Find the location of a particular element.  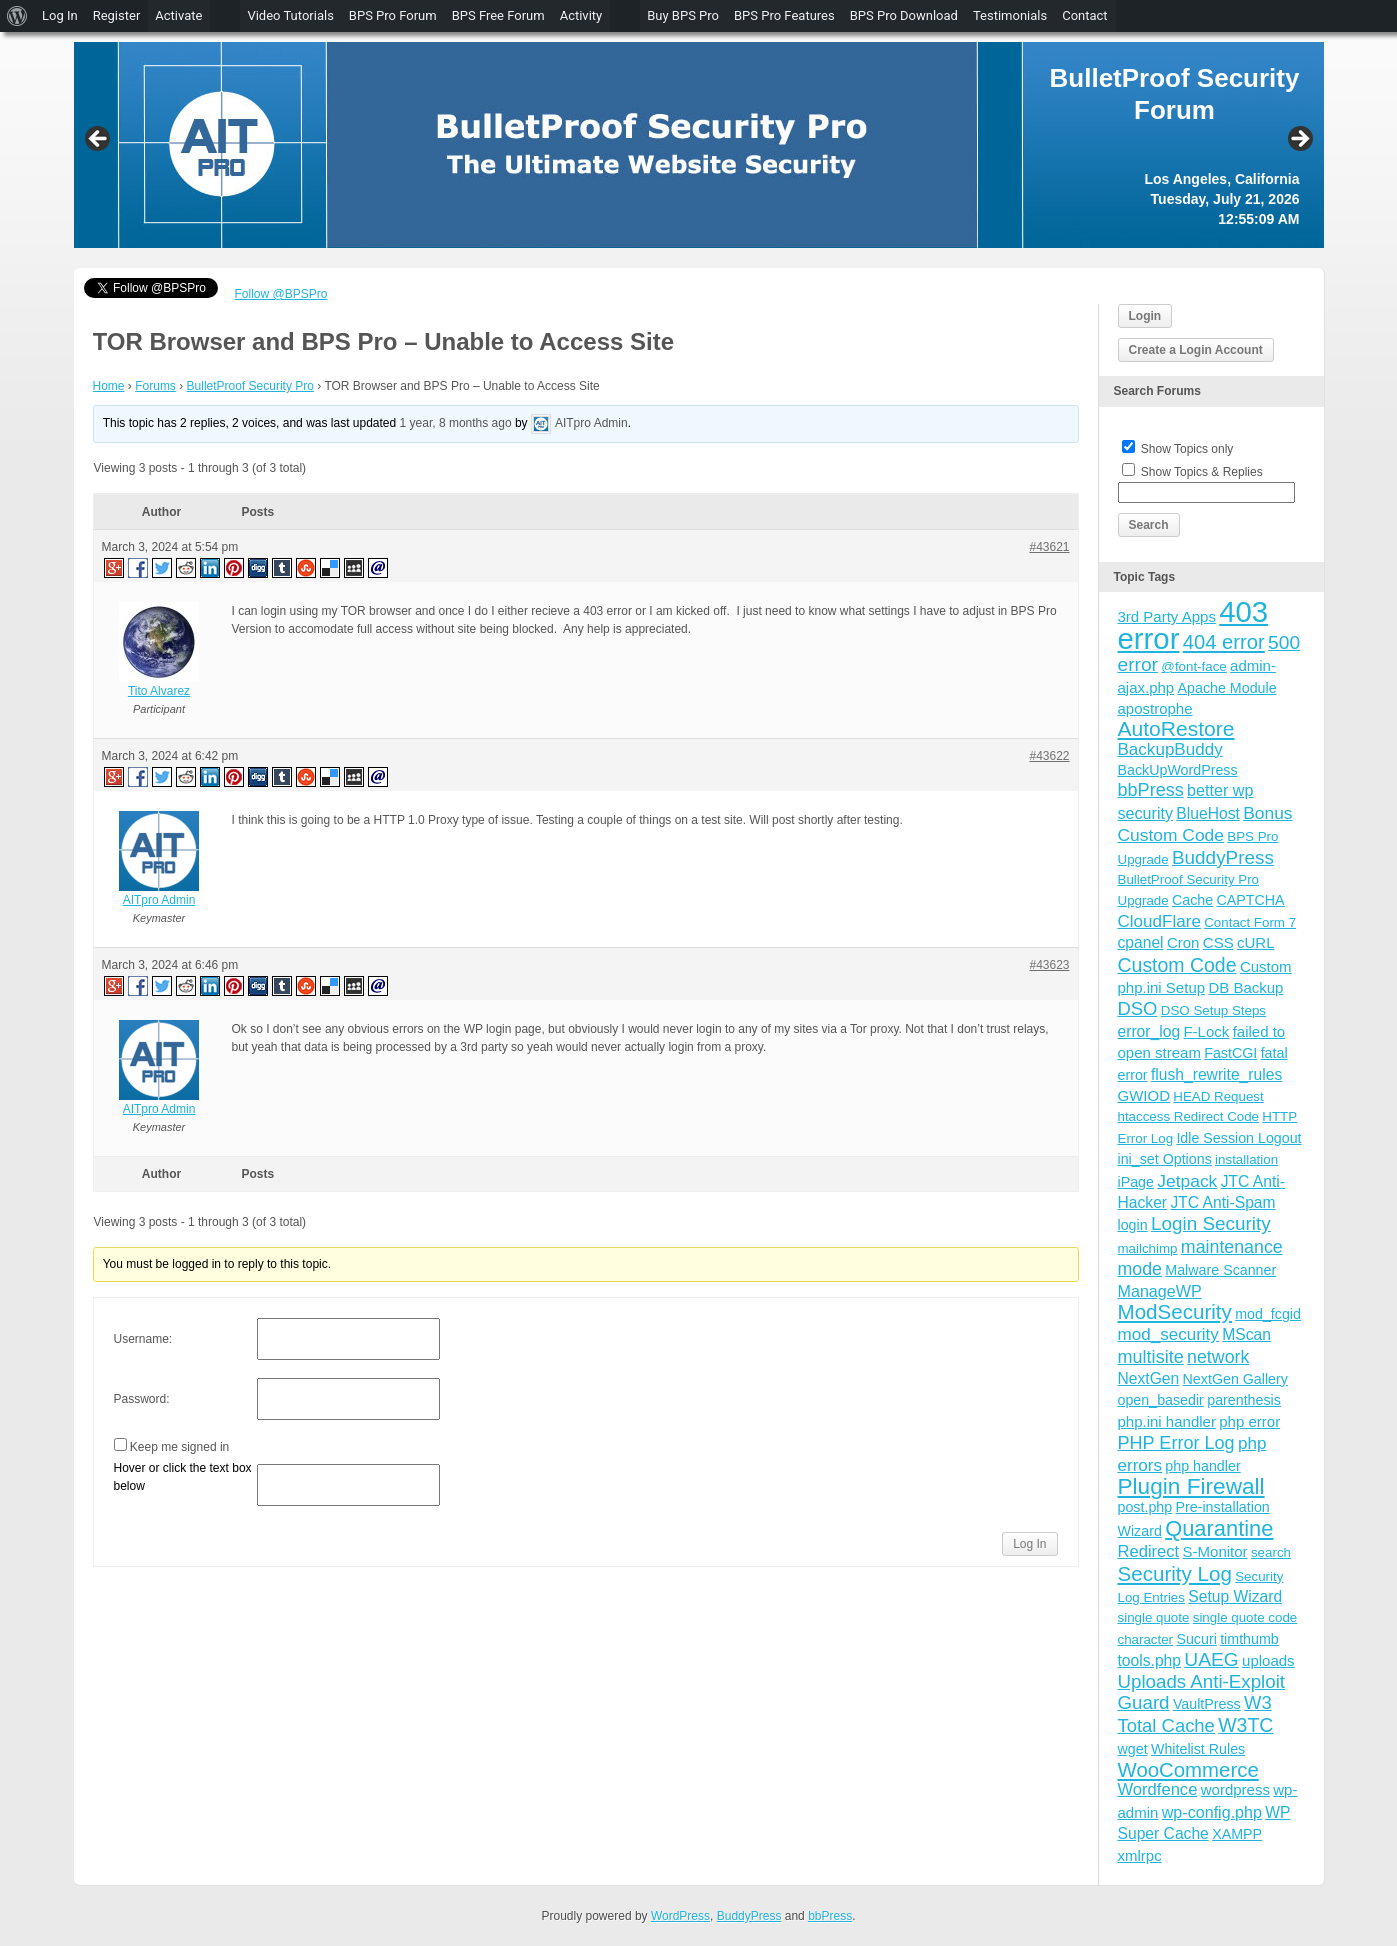

Hover or click the text box below is located at coordinates (183, 1477).